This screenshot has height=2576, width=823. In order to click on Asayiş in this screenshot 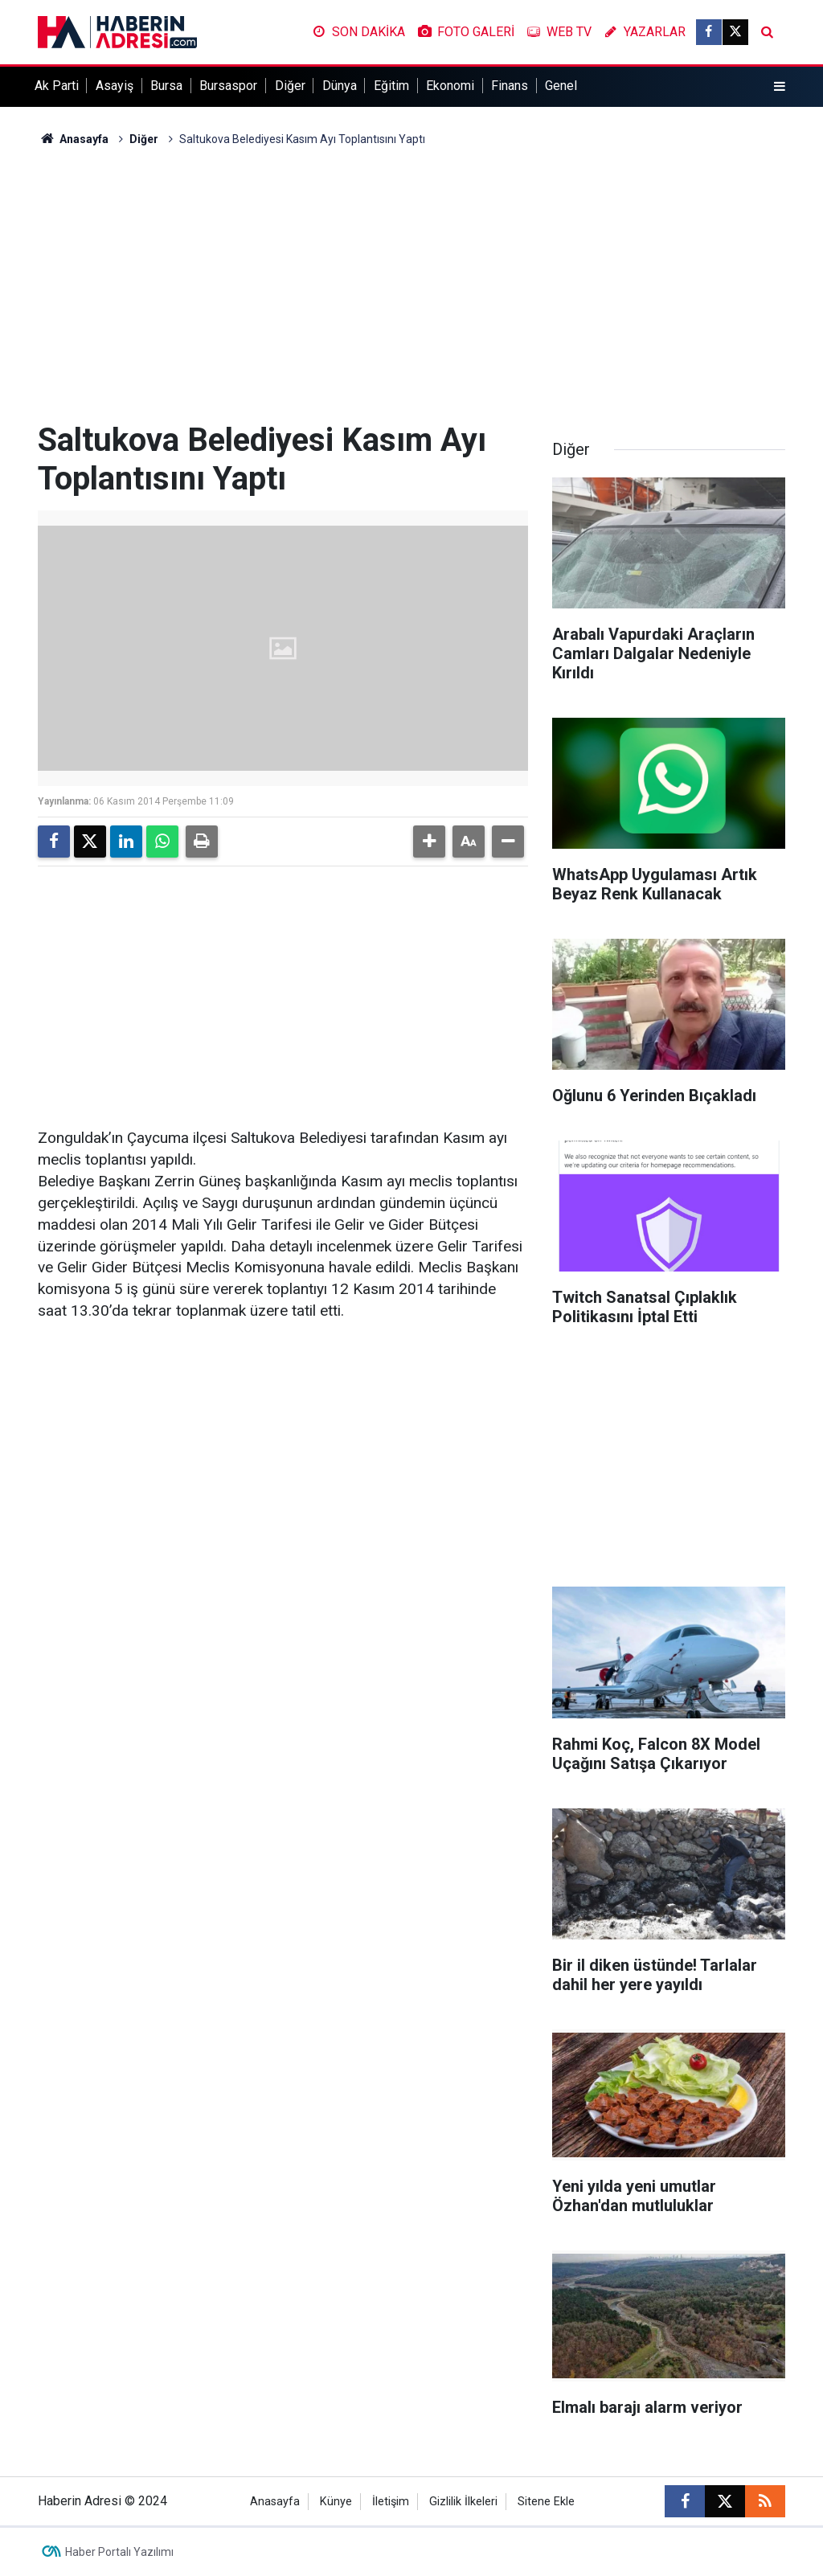, I will do `click(114, 85)`.